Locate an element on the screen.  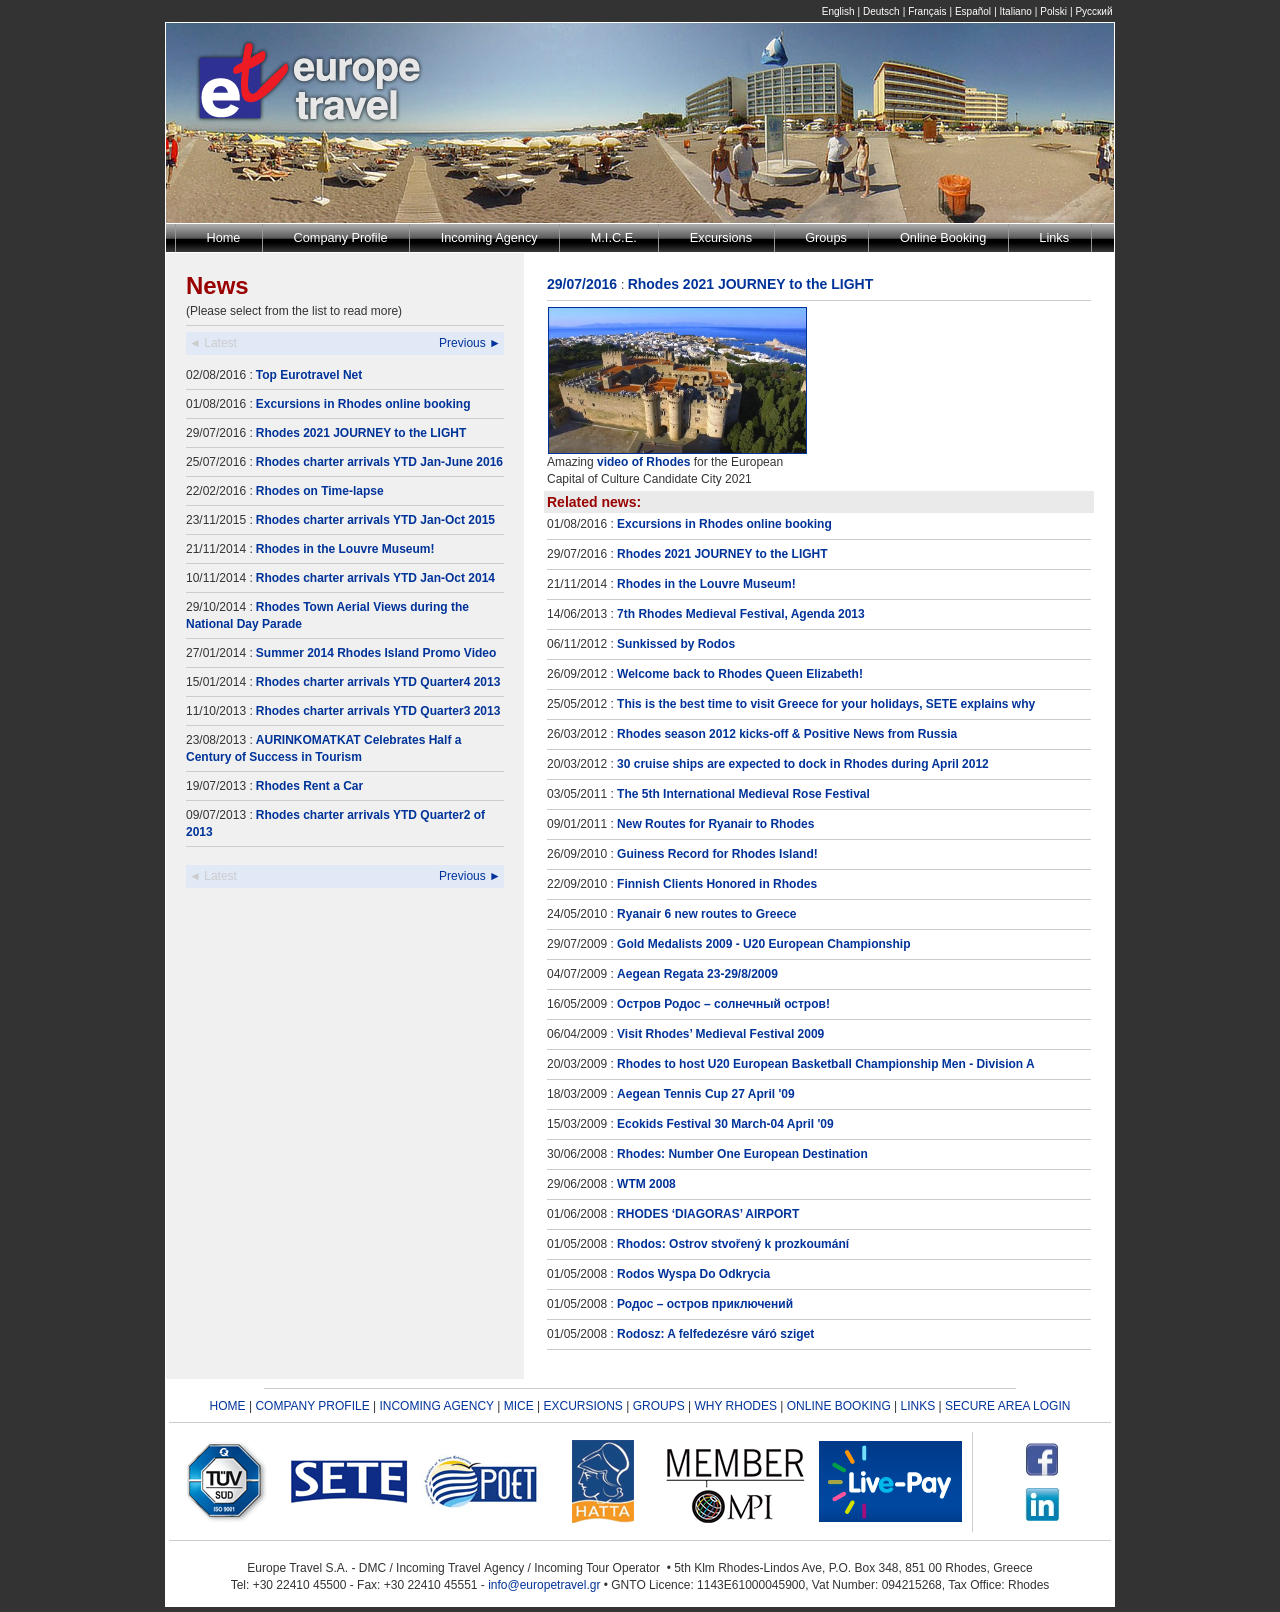
LINKS is located at coordinates (918, 1406).